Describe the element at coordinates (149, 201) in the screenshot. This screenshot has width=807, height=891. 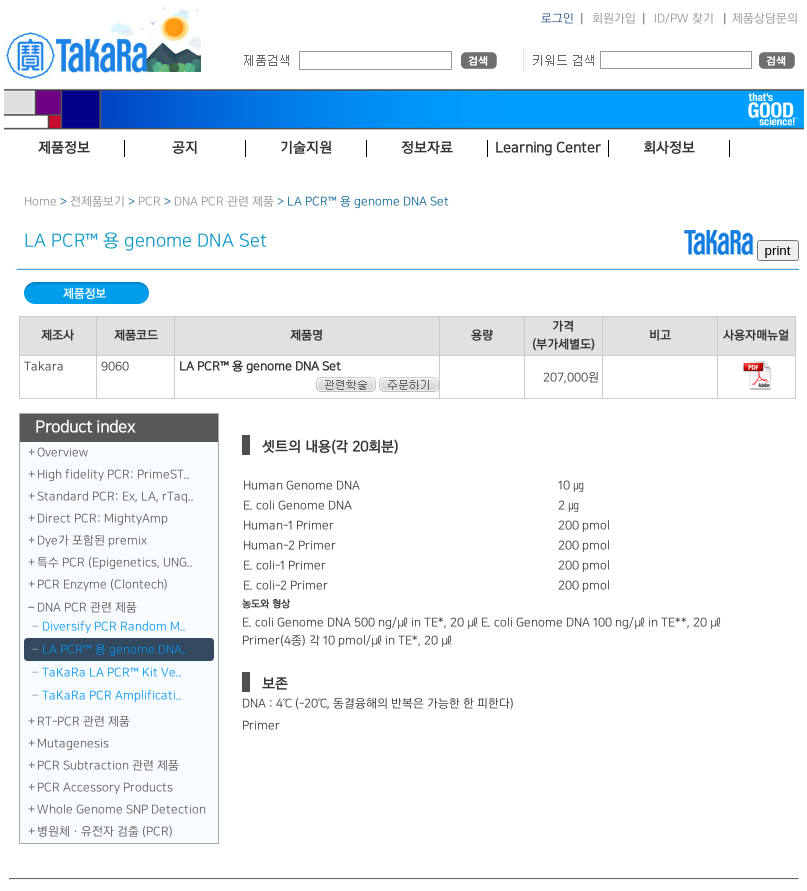
I see `PCR` at that location.